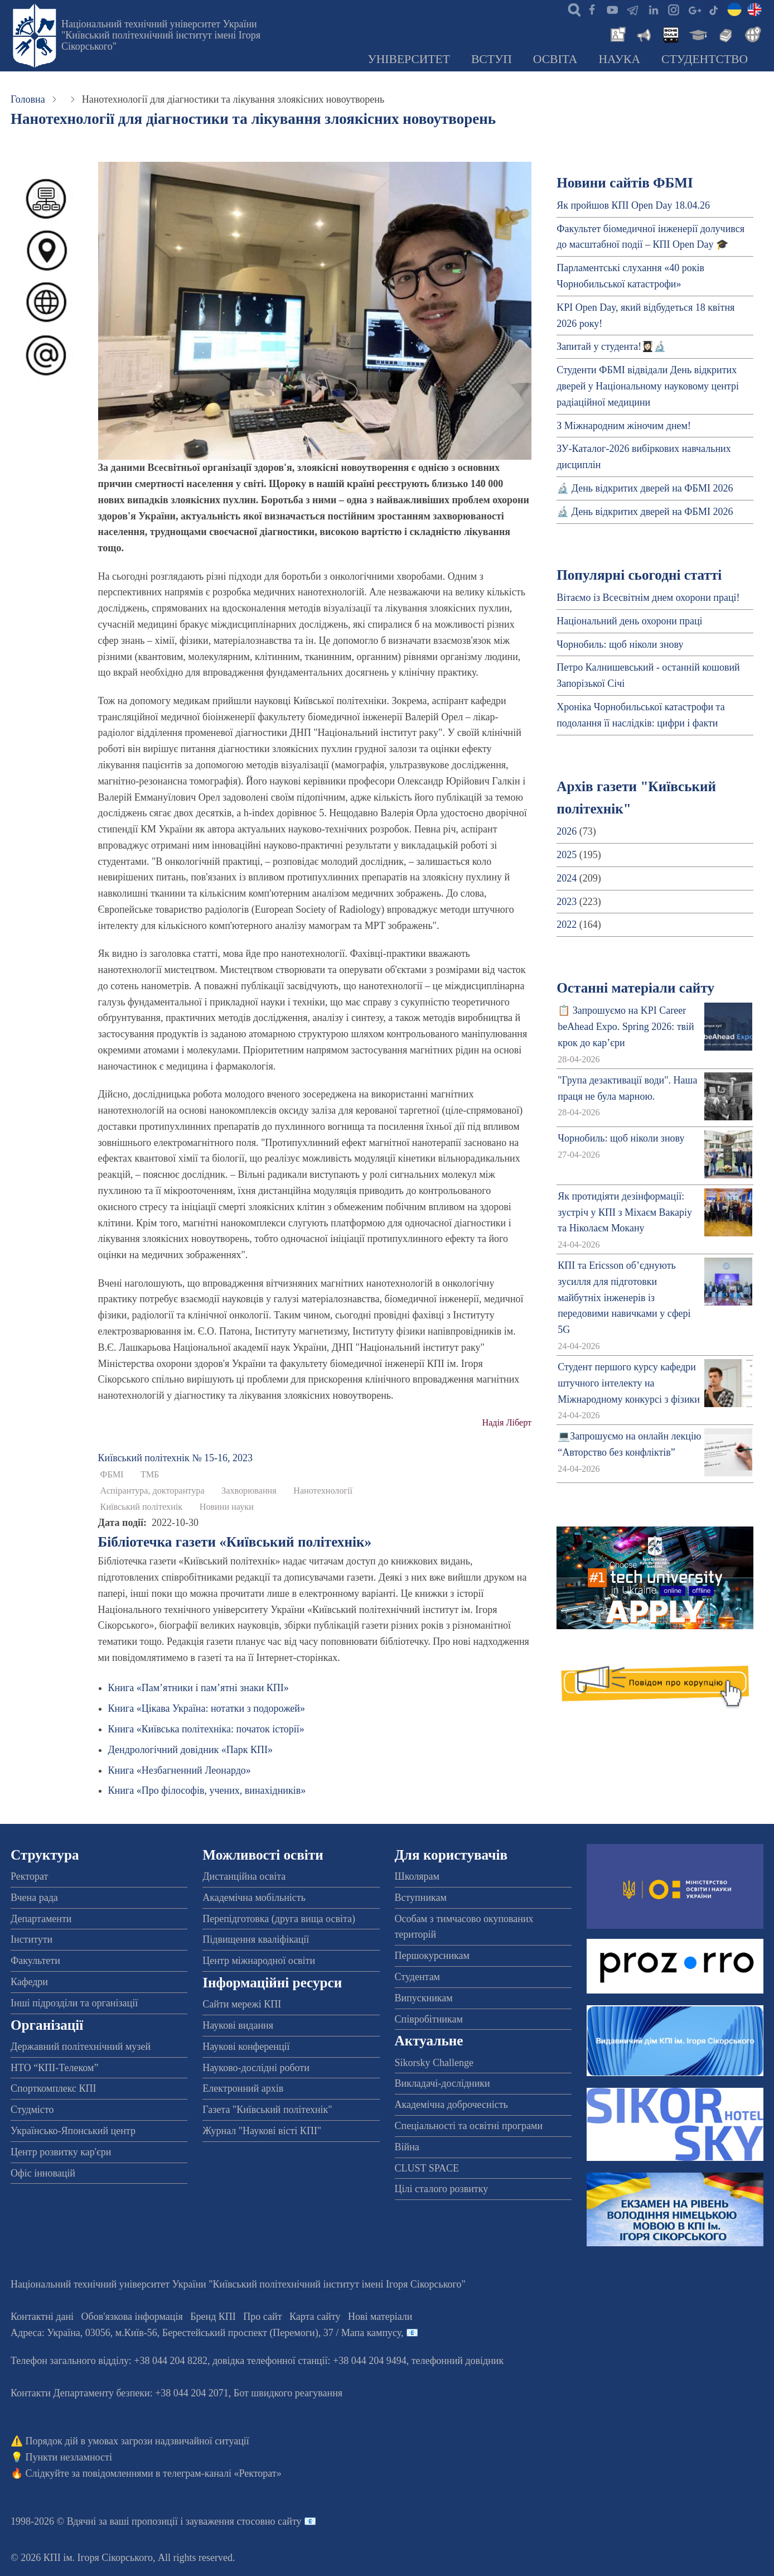 This screenshot has width=774, height=2576. I want to click on Аспірантура, докторантура, so click(152, 1491).